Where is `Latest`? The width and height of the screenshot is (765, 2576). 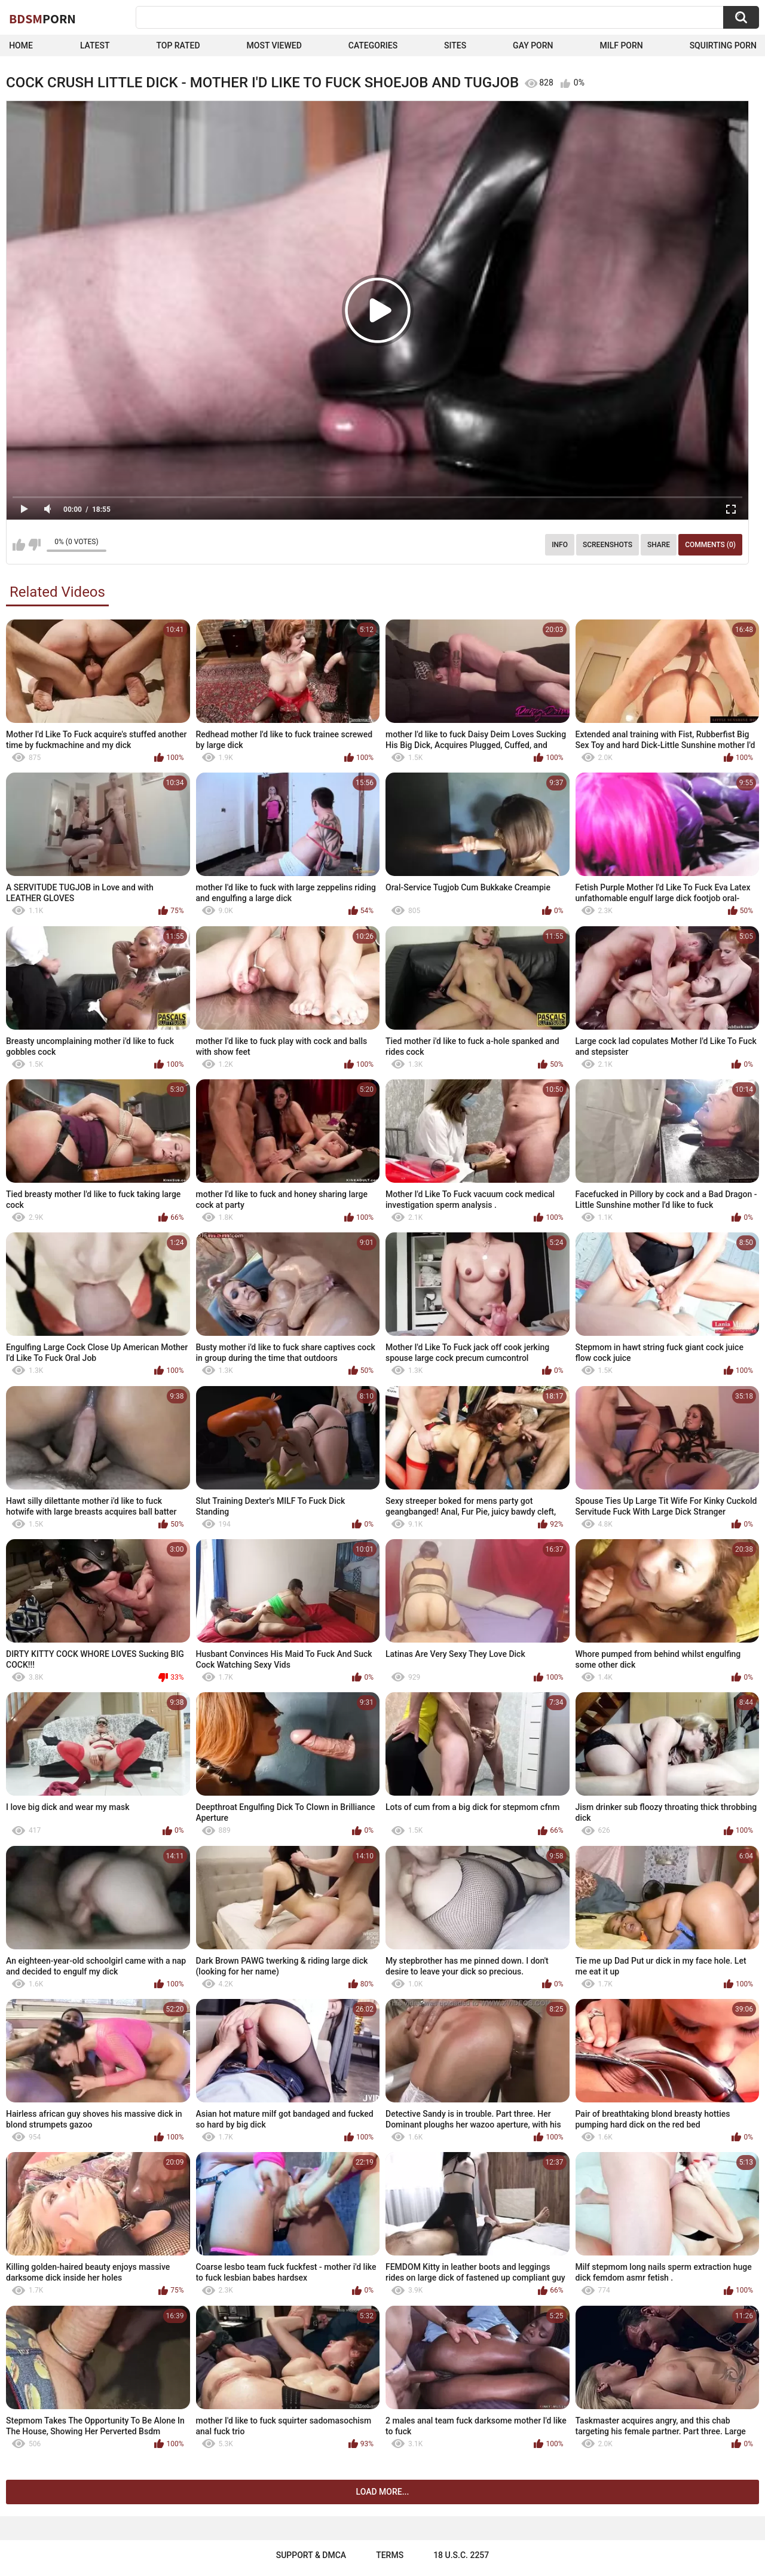
Latest is located at coordinates (95, 45).